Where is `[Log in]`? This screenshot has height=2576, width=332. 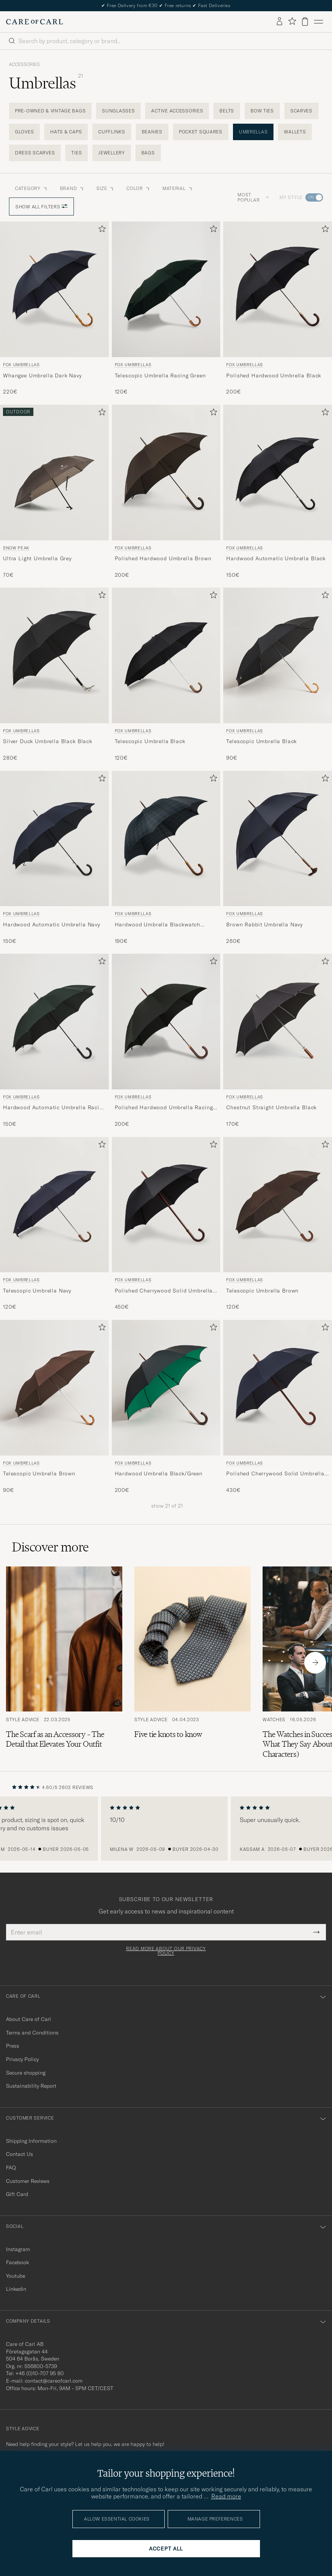 [Log in] is located at coordinates (279, 21).